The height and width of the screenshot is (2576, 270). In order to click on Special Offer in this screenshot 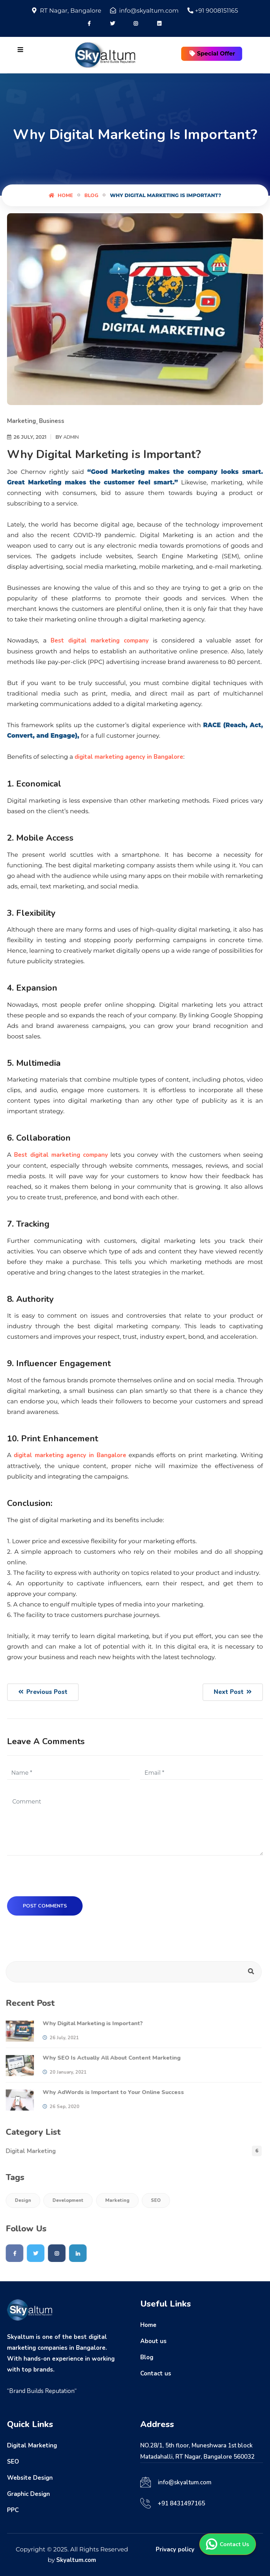, I will do `click(212, 53)`.